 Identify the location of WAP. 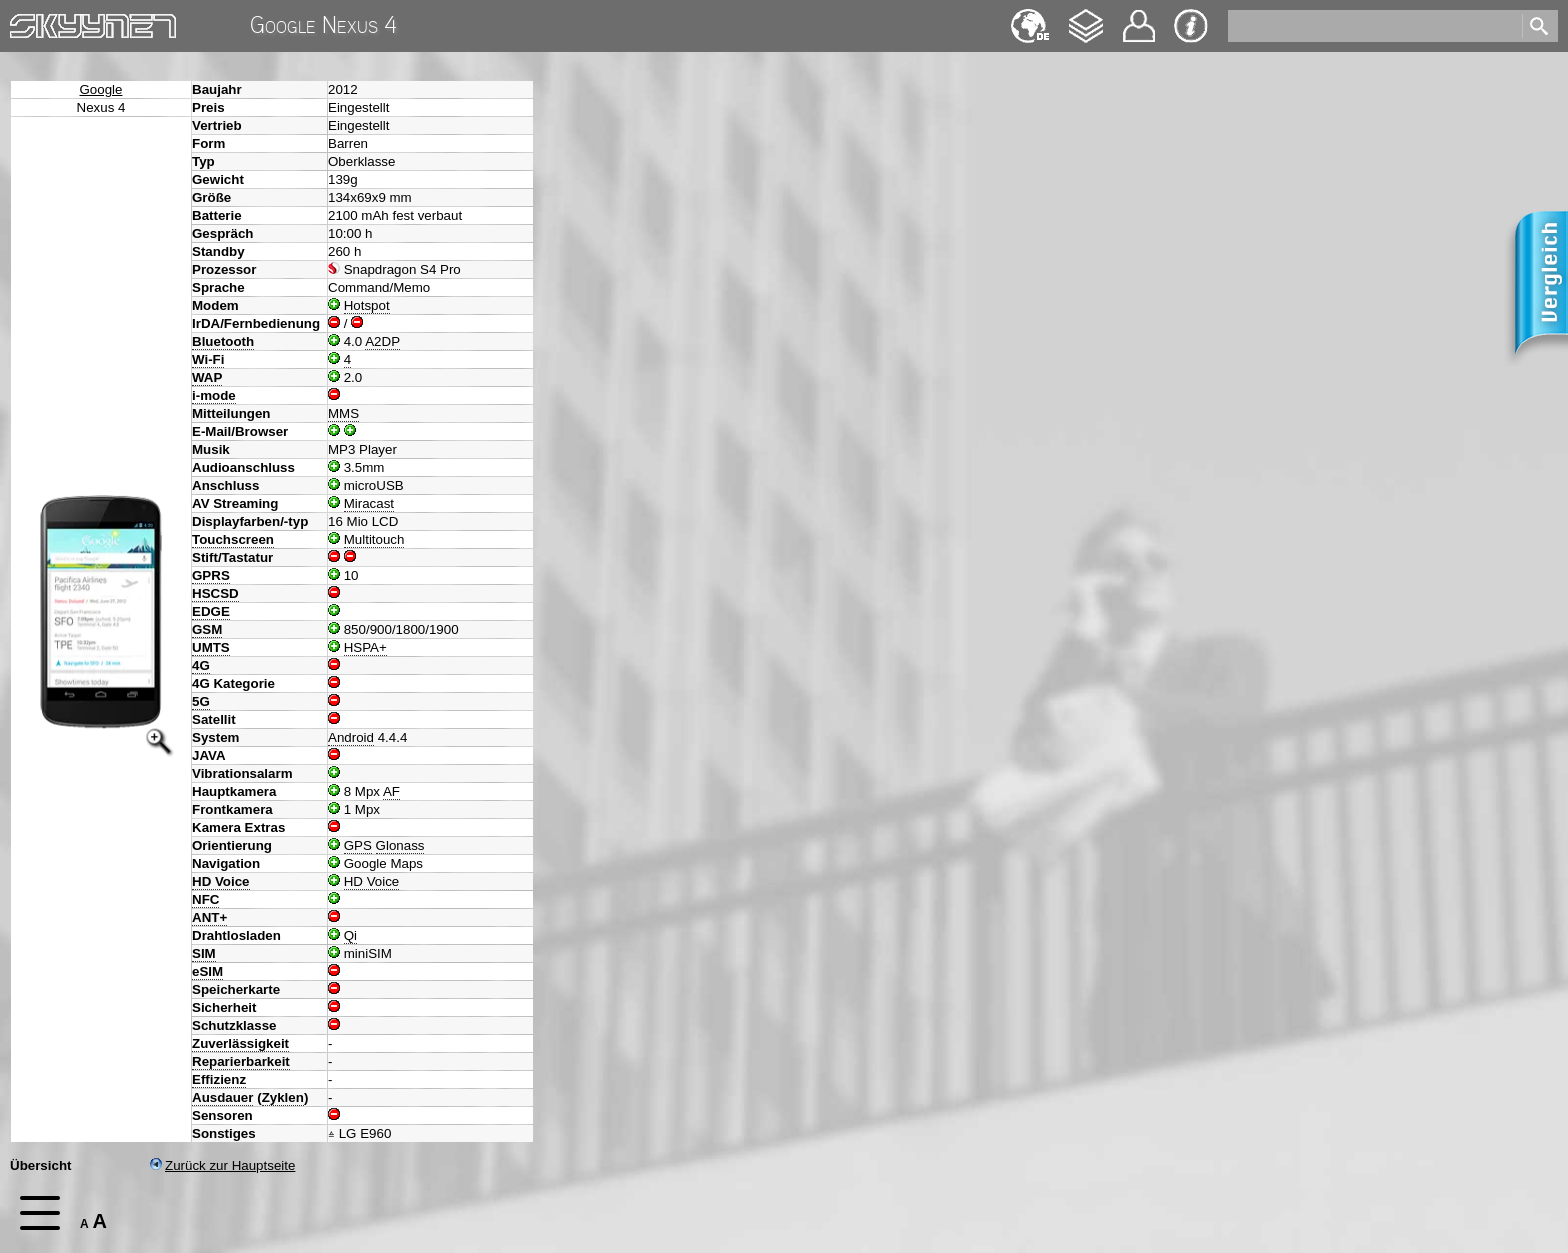
(207, 377).